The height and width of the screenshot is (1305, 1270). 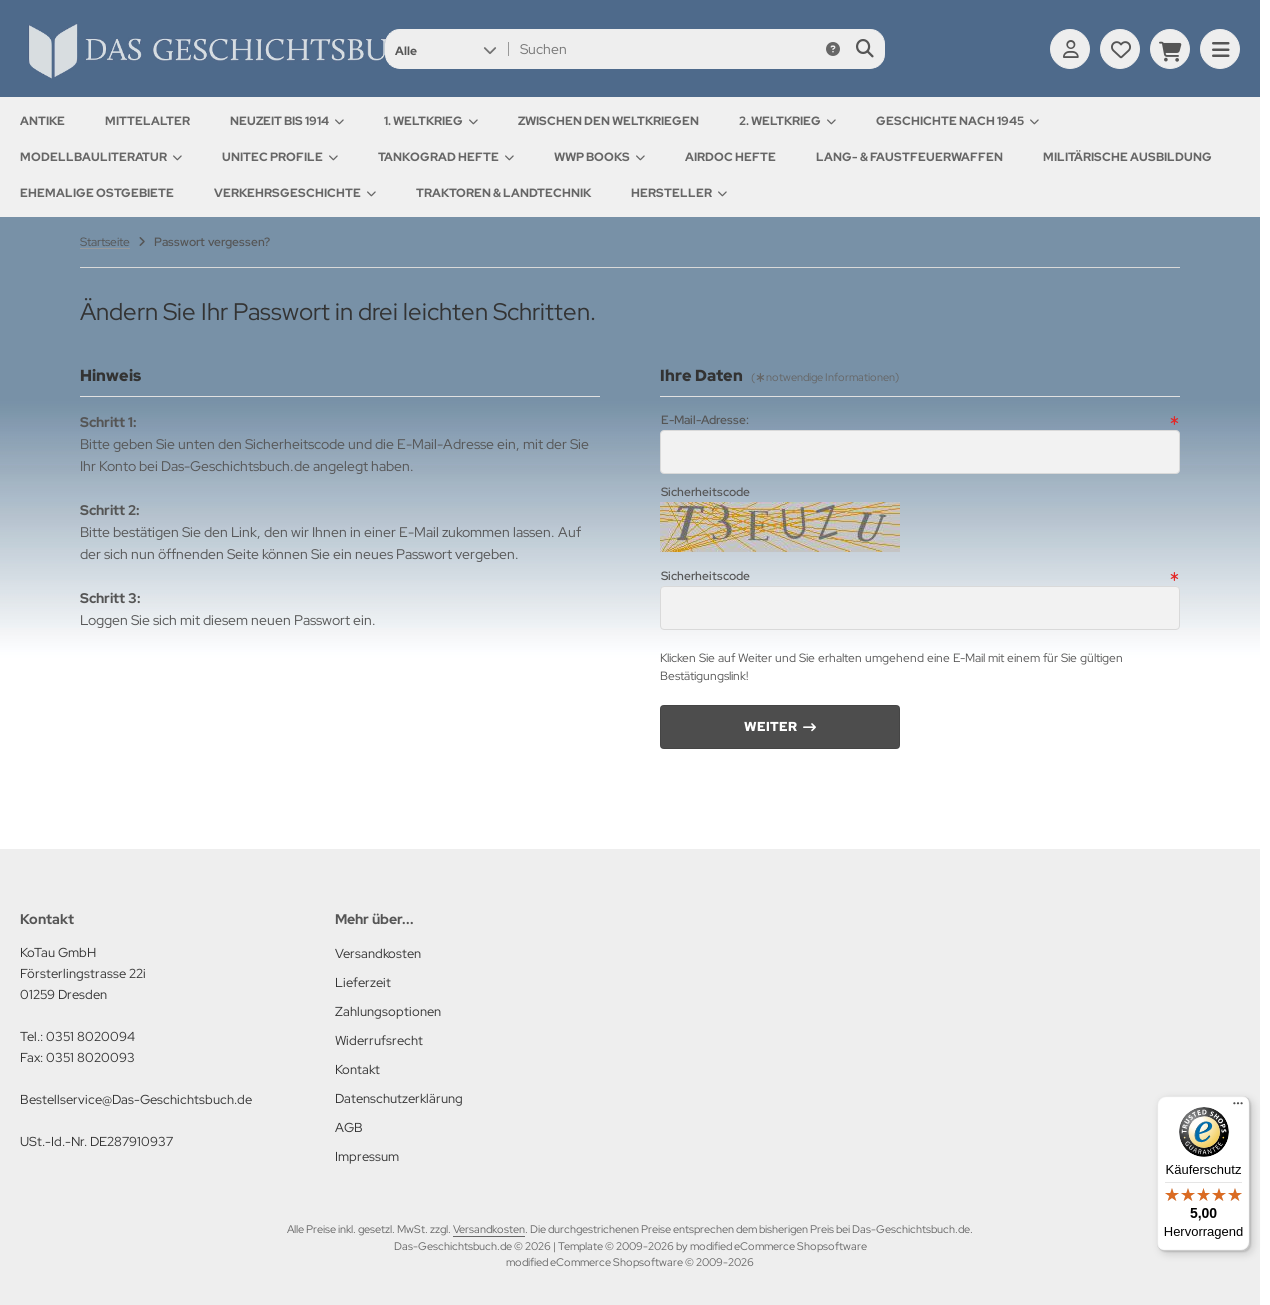 What do you see at coordinates (446, 157) in the screenshot?
I see `Tankograd Hefte` at bounding box center [446, 157].